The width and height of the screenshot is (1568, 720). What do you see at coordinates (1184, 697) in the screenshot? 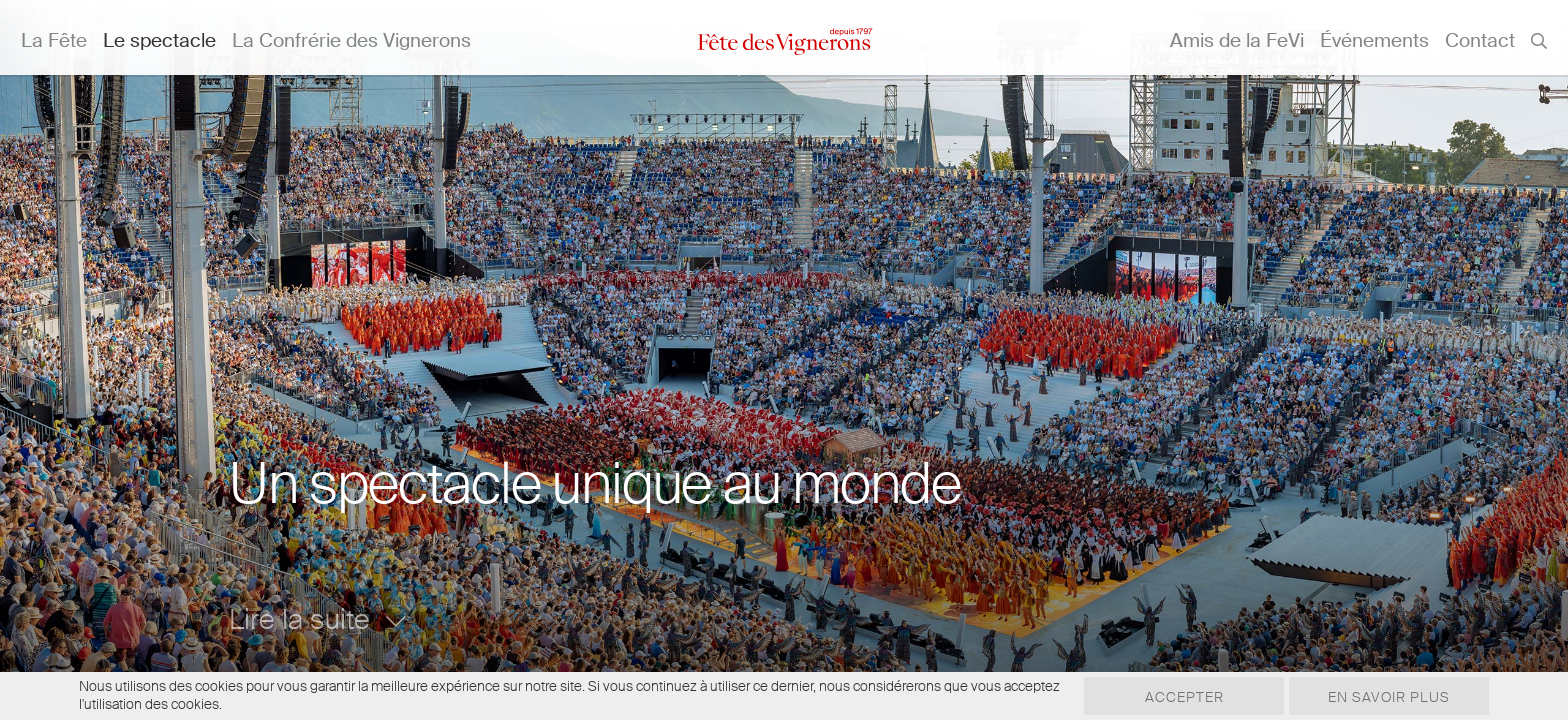
I see `Accepter` at bounding box center [1184, 697].